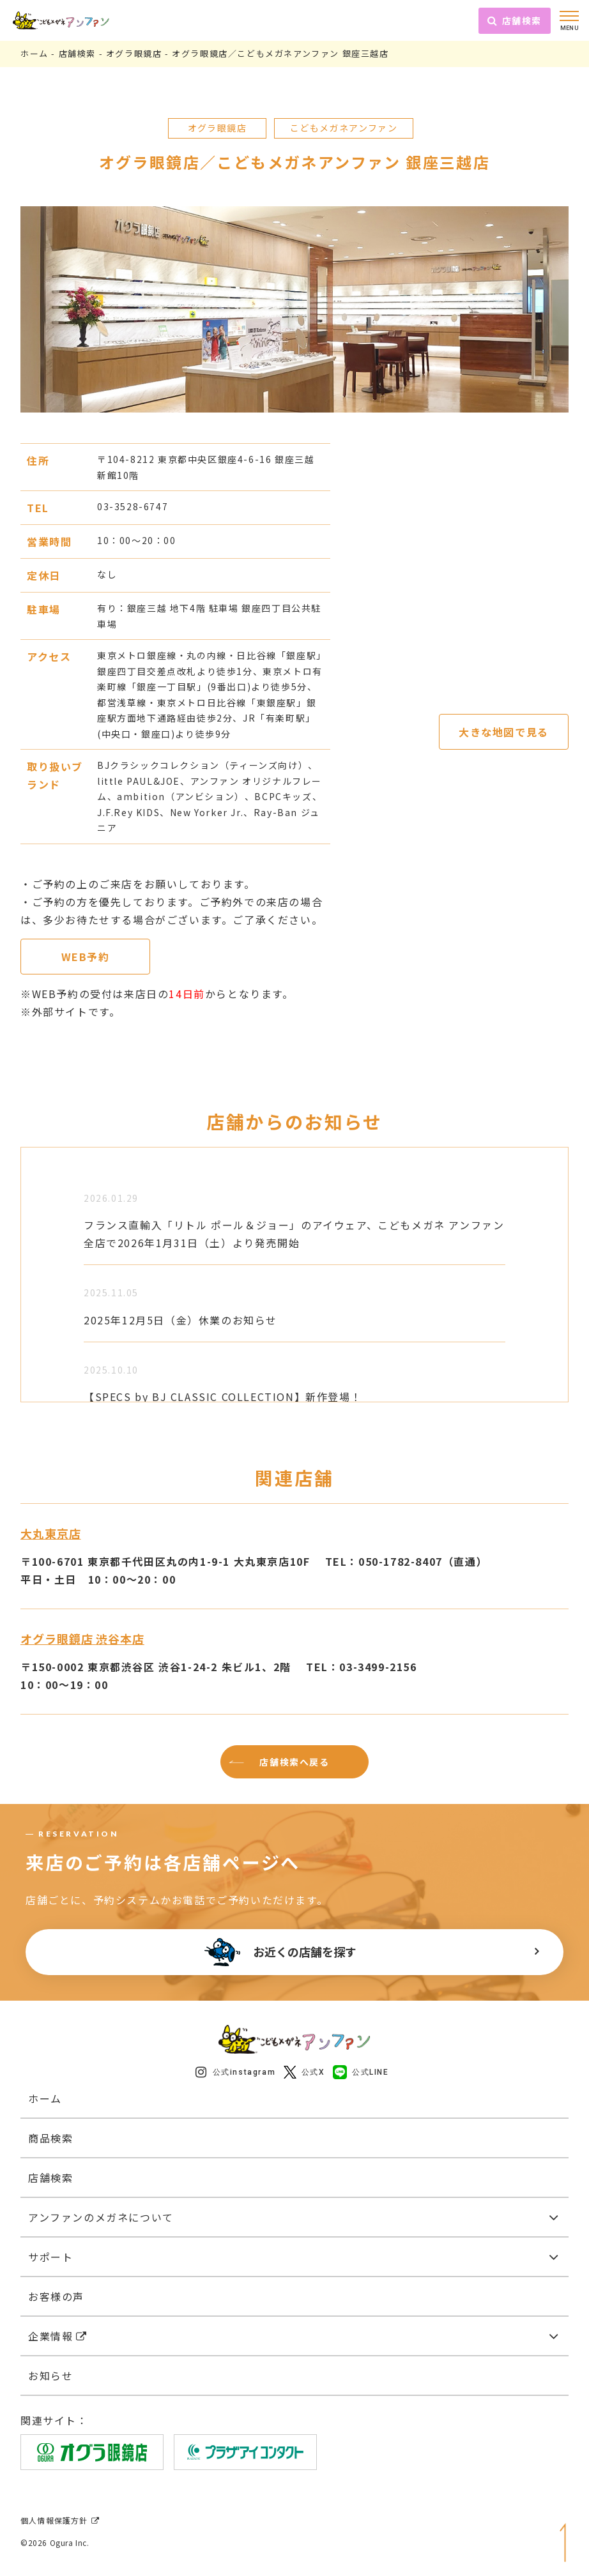  Describe the element at coordinates (280, 1952) in the screenshot. I see `お近くの店舗を探す` at that location.